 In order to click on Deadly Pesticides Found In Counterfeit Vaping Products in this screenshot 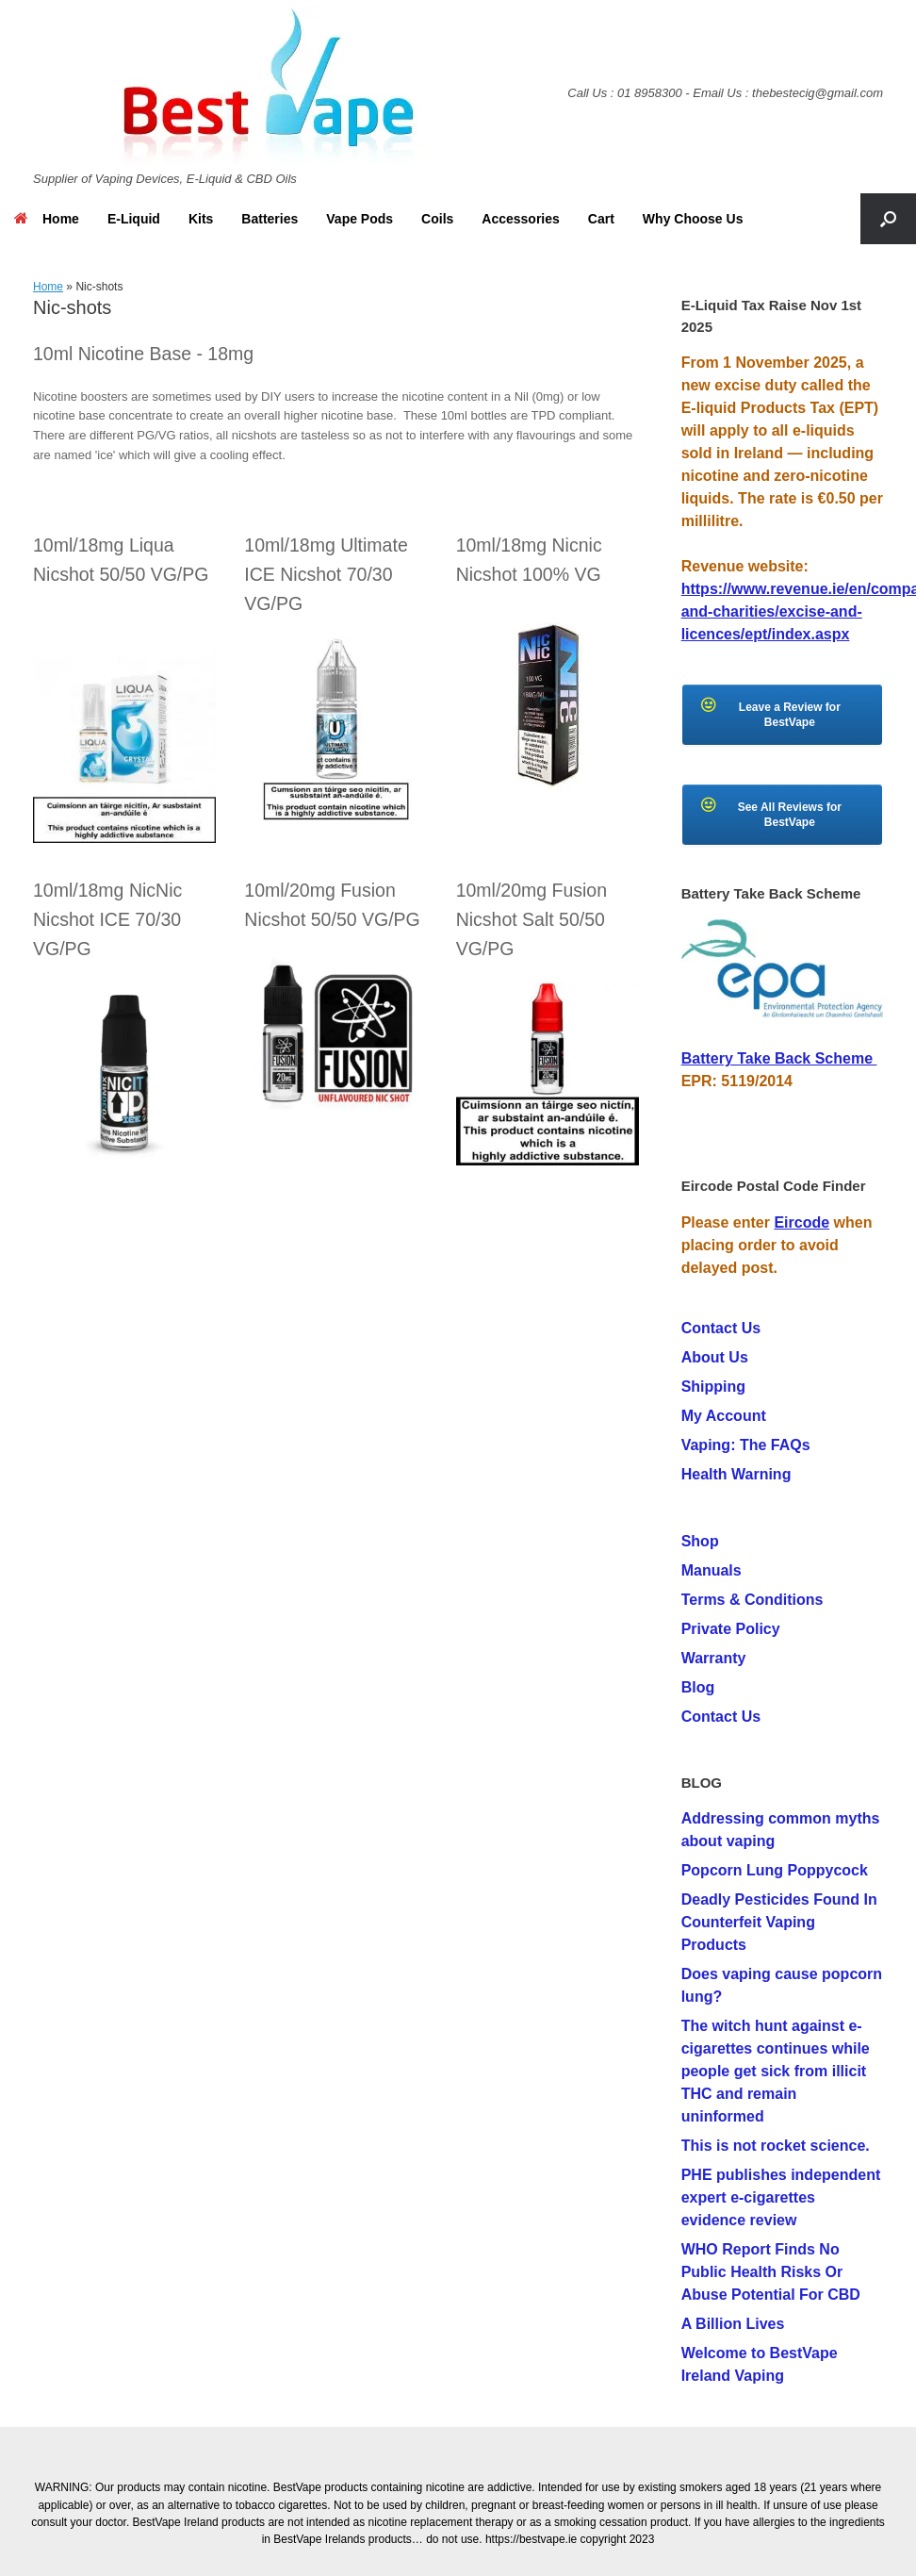, I will do `click(779, 1922)`.